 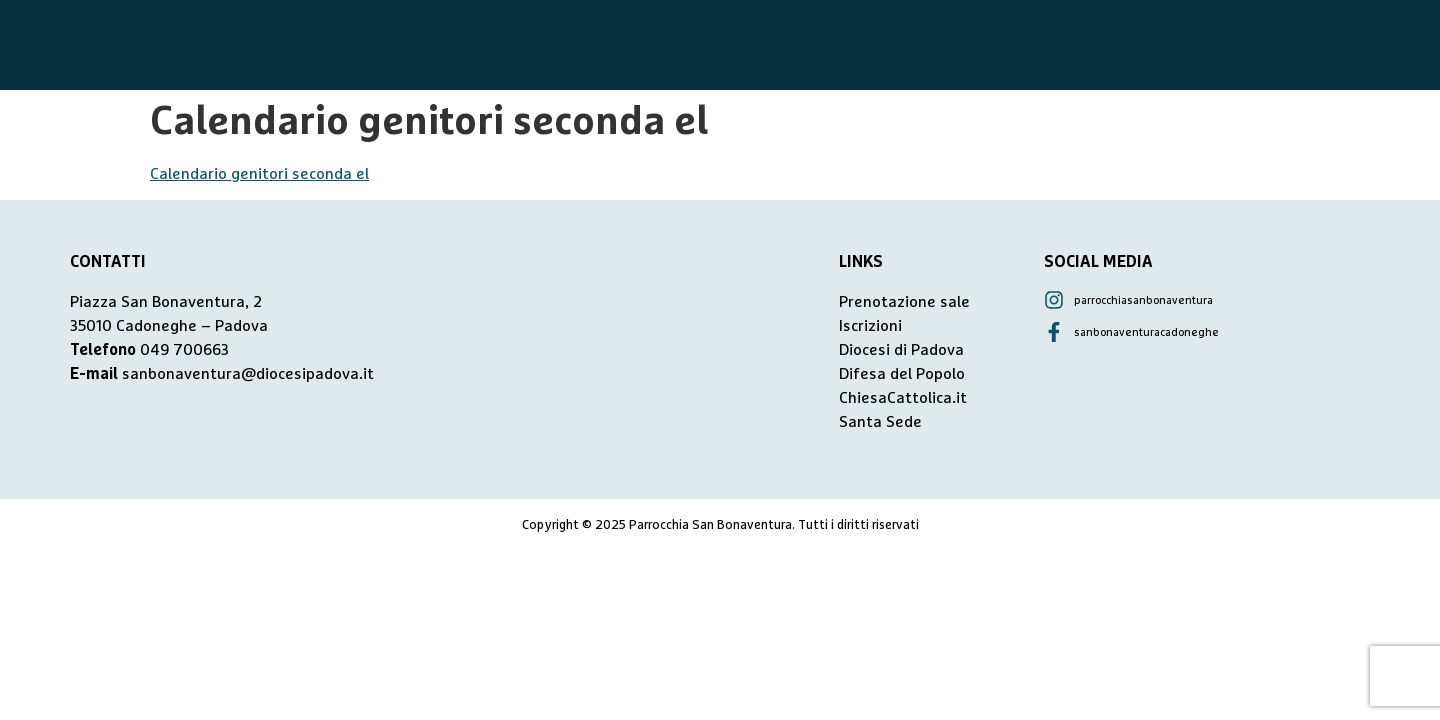 What do you see at coordinates (902, 374) in the screenshot?
I see `Difesa del Popolo` at bounding box center [902, 374].